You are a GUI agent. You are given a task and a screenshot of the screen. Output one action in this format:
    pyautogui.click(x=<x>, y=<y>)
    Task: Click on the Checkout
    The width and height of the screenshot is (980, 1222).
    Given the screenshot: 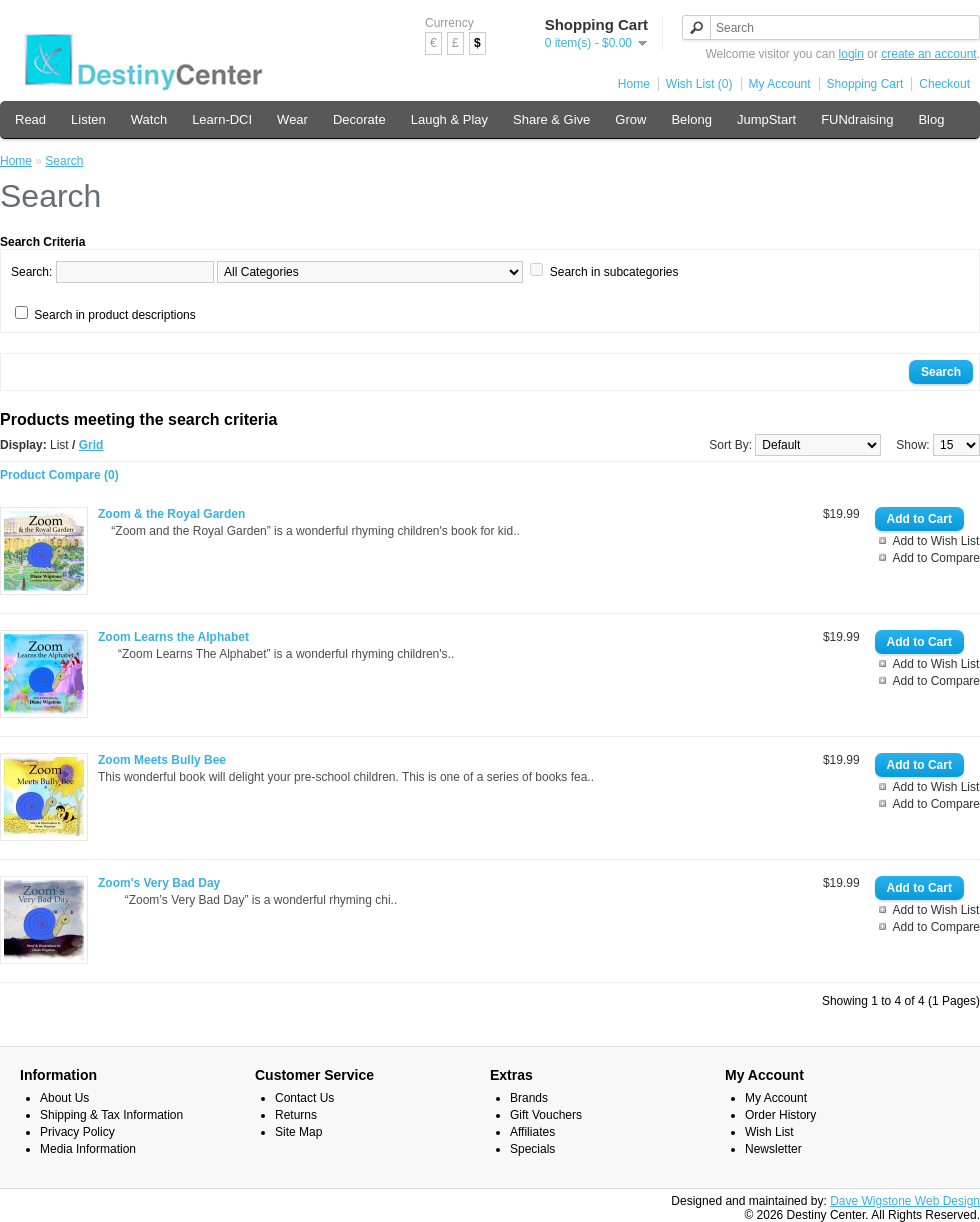 What is the action you would take?
    pyautogui.click(x=944, y=84)
    